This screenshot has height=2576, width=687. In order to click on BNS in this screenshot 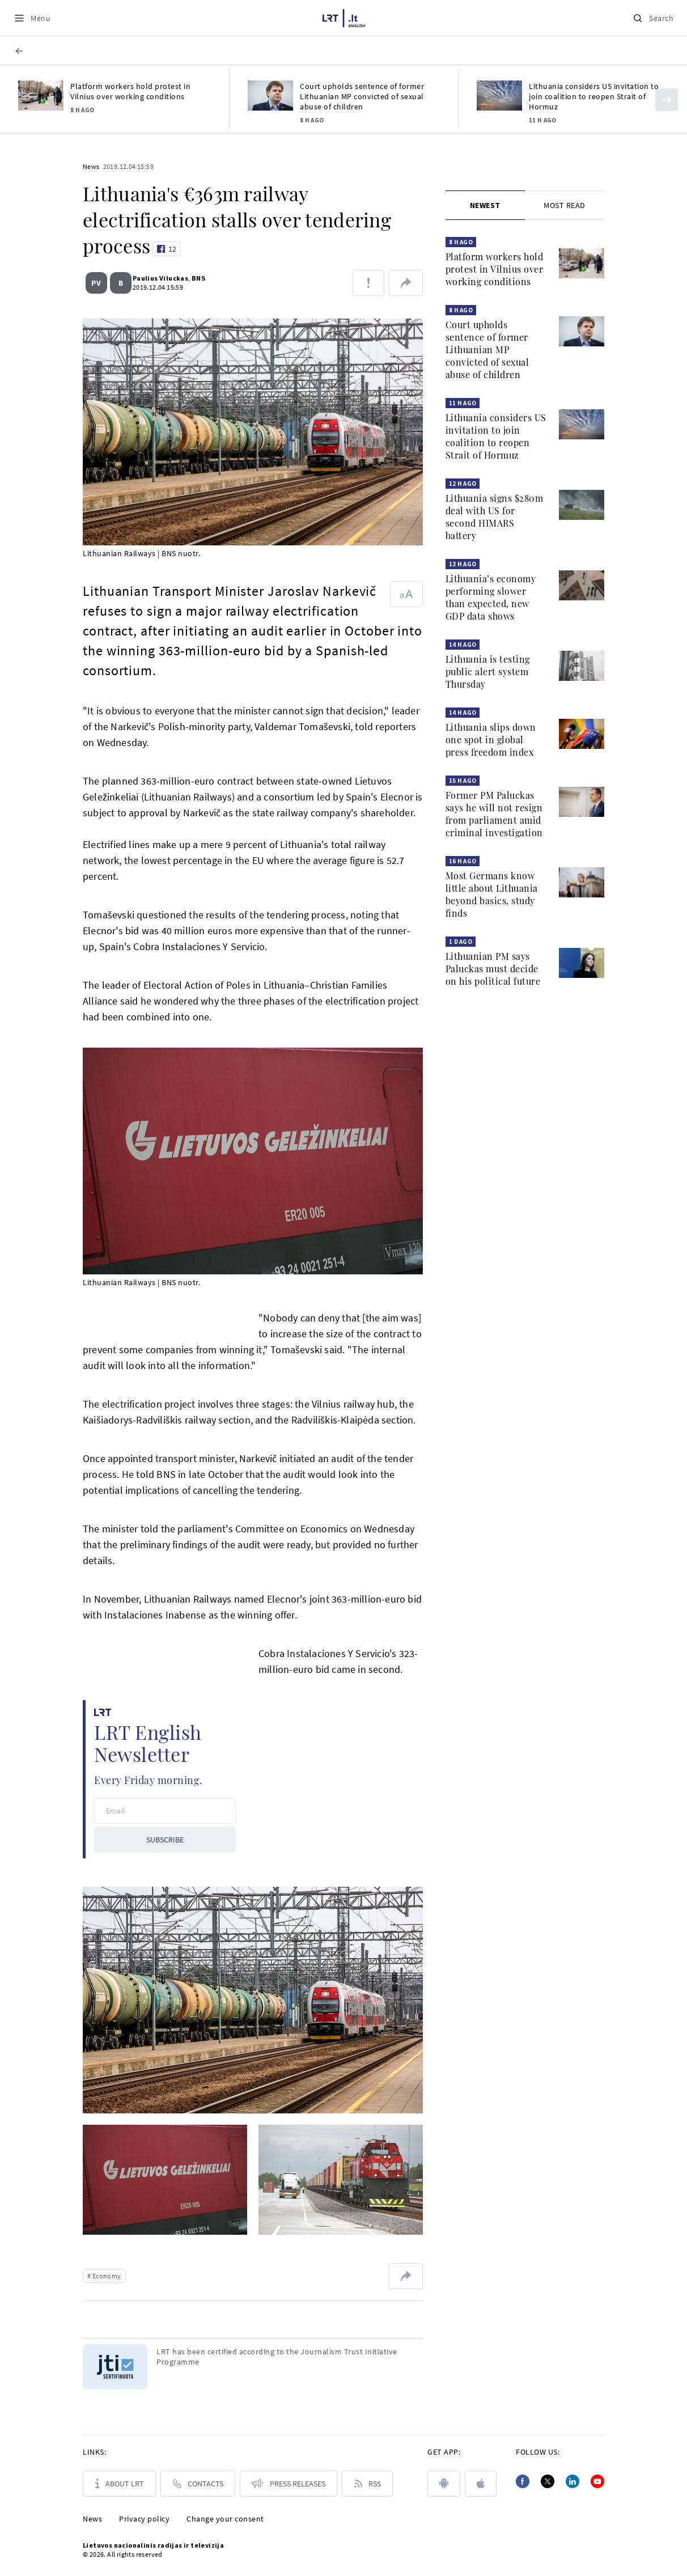, I will do `click(194, 278)`.